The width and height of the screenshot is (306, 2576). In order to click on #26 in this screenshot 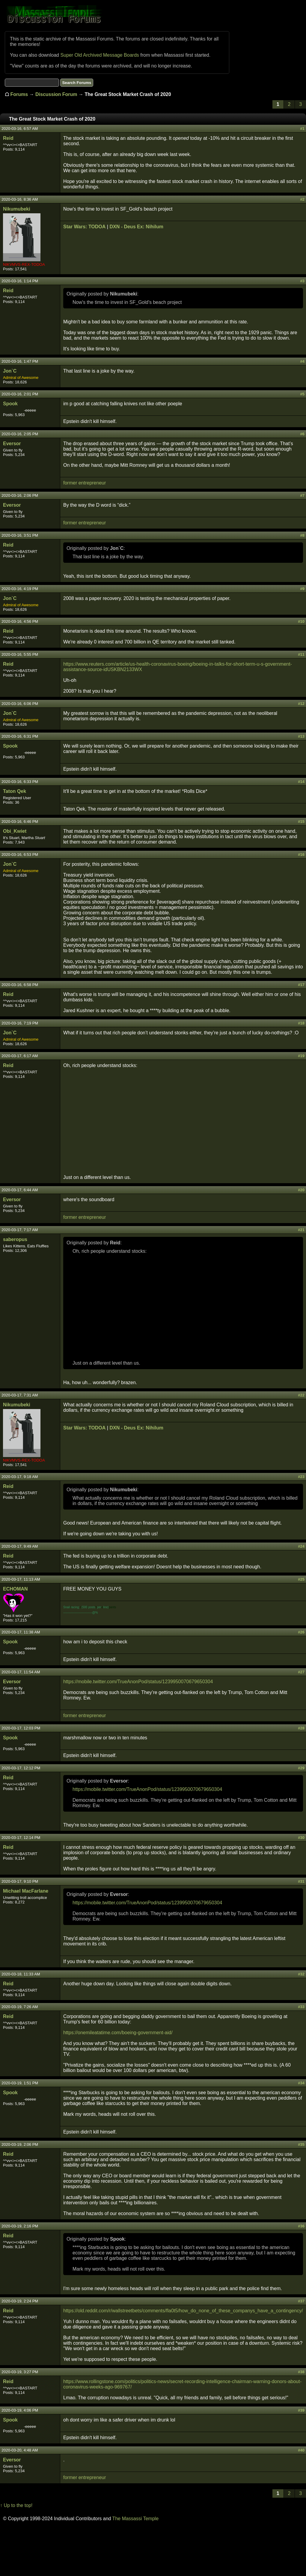, I will do `click(301, 1632)`.